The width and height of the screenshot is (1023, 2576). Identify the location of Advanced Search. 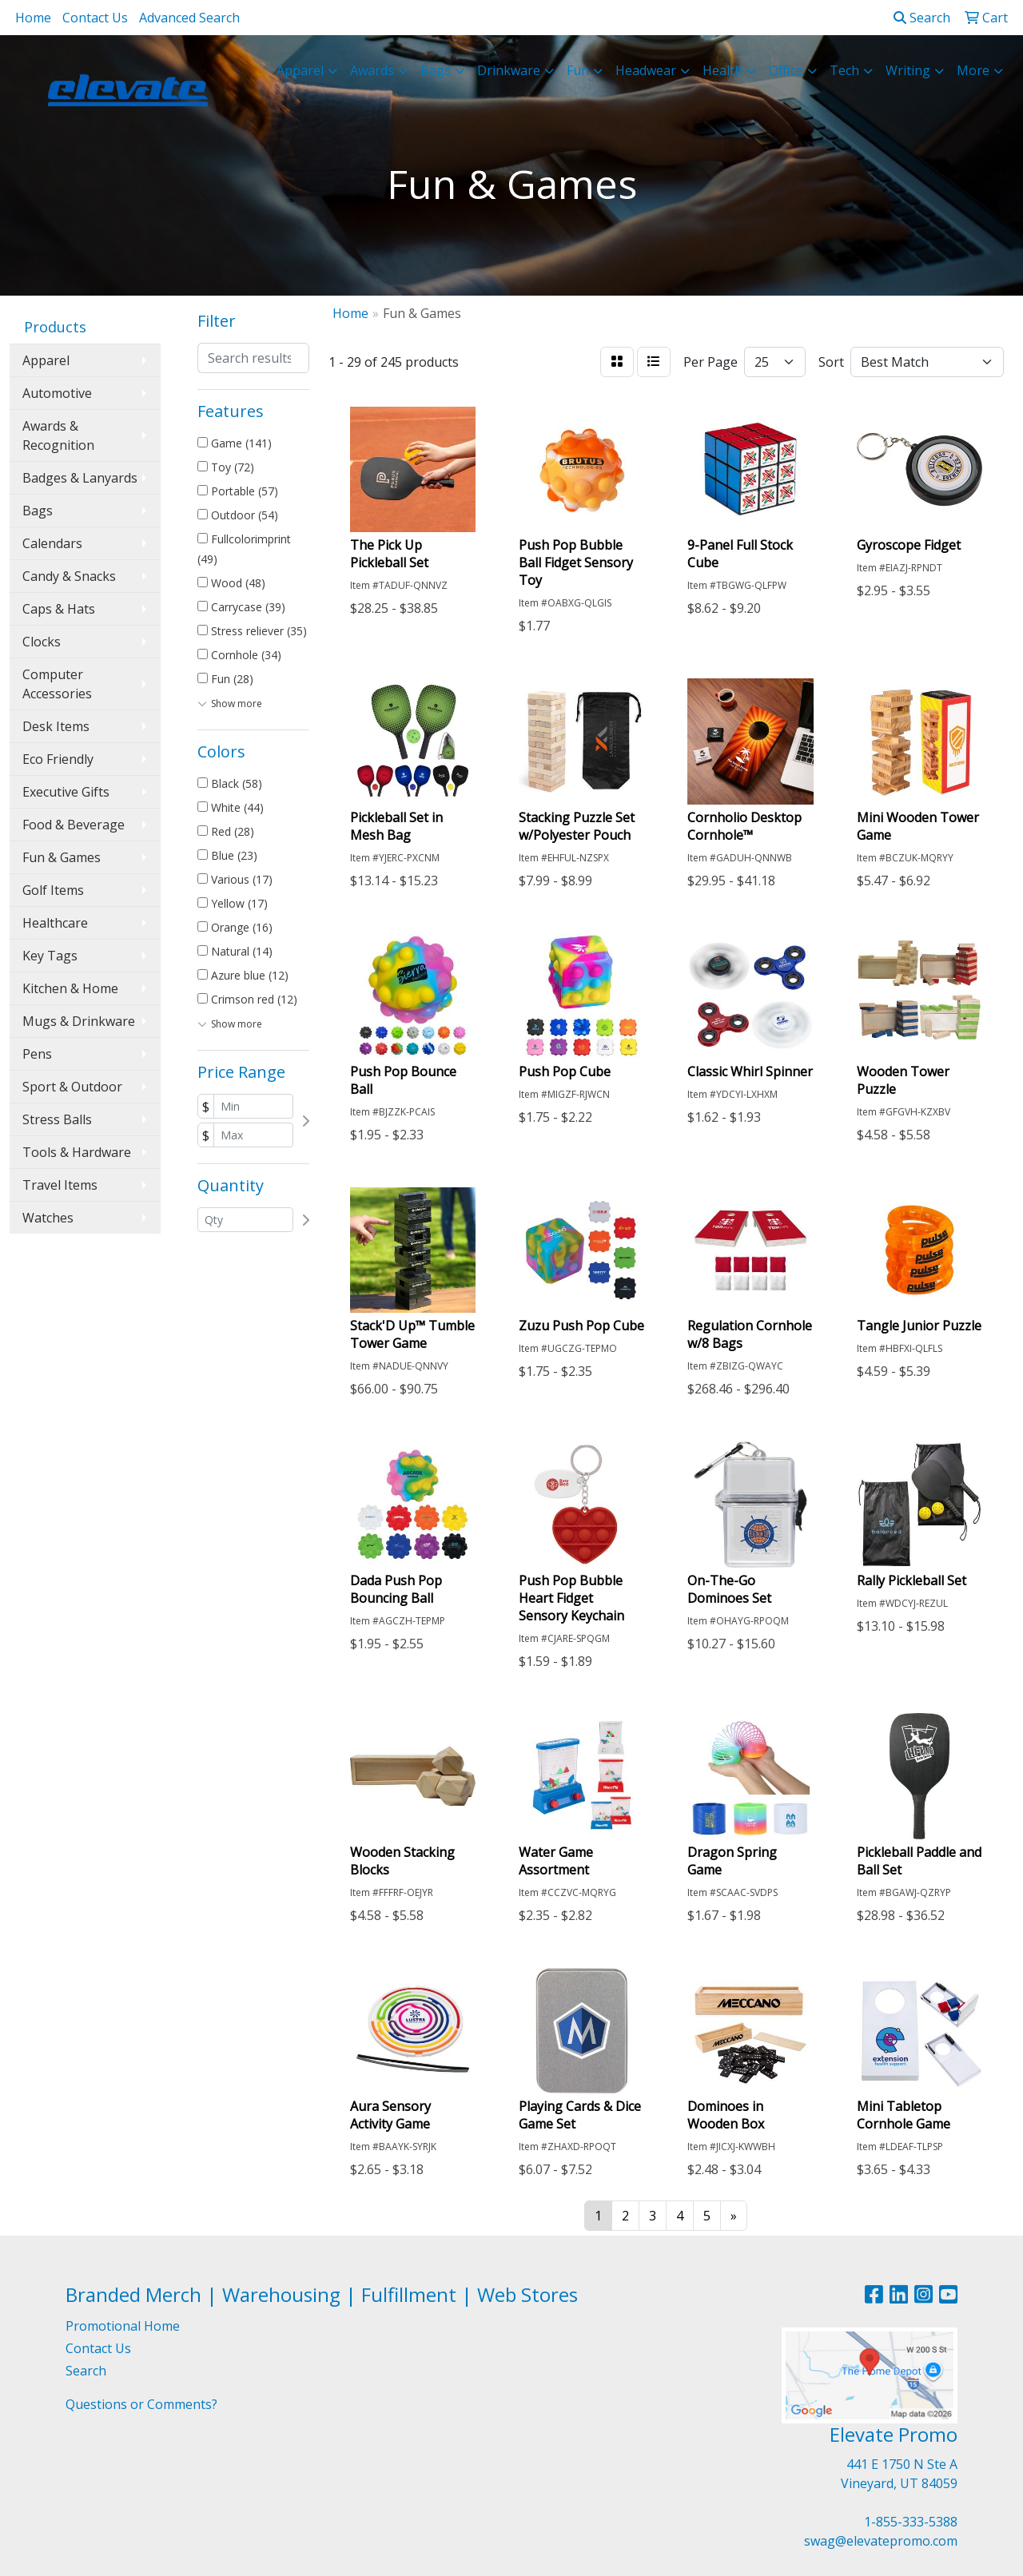
(189, 17).